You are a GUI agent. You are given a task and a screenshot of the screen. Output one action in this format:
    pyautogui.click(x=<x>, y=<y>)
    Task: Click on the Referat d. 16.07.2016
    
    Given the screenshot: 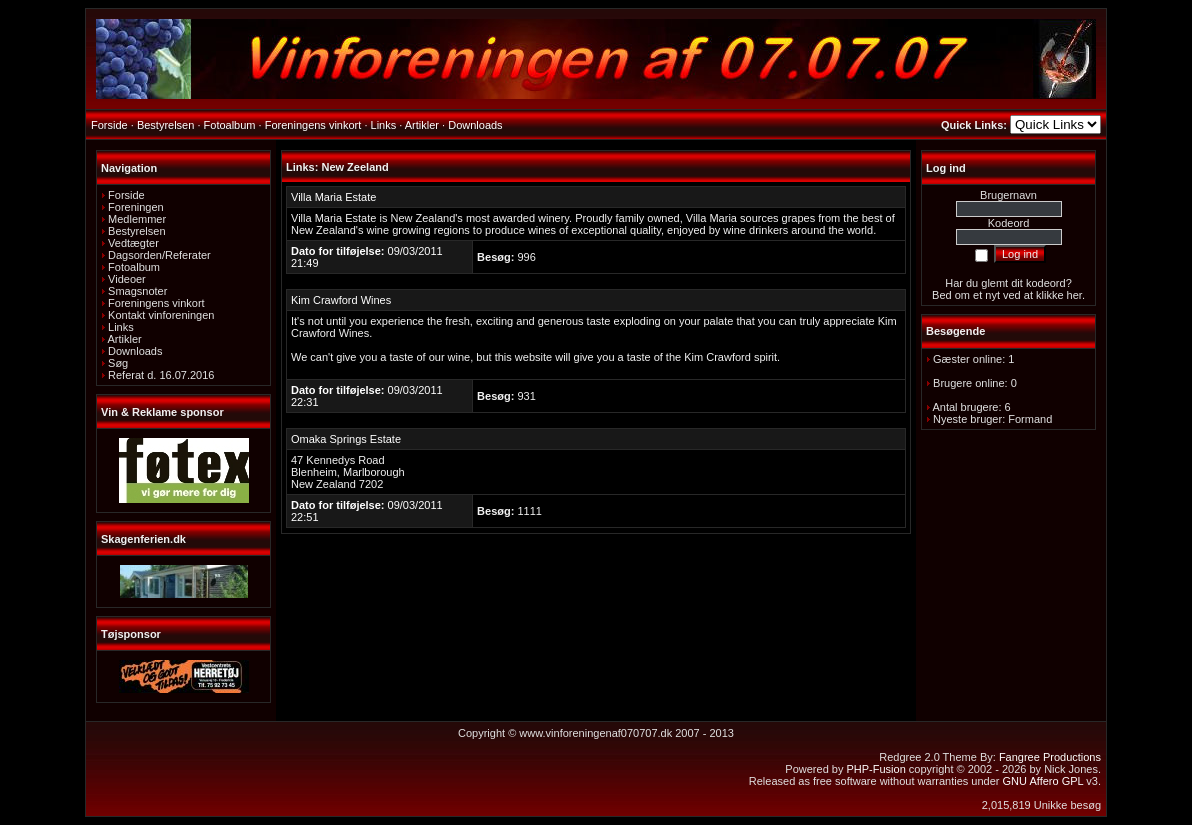 What is the action you would take?
    pyautogui.click(x=161, y=375)
    